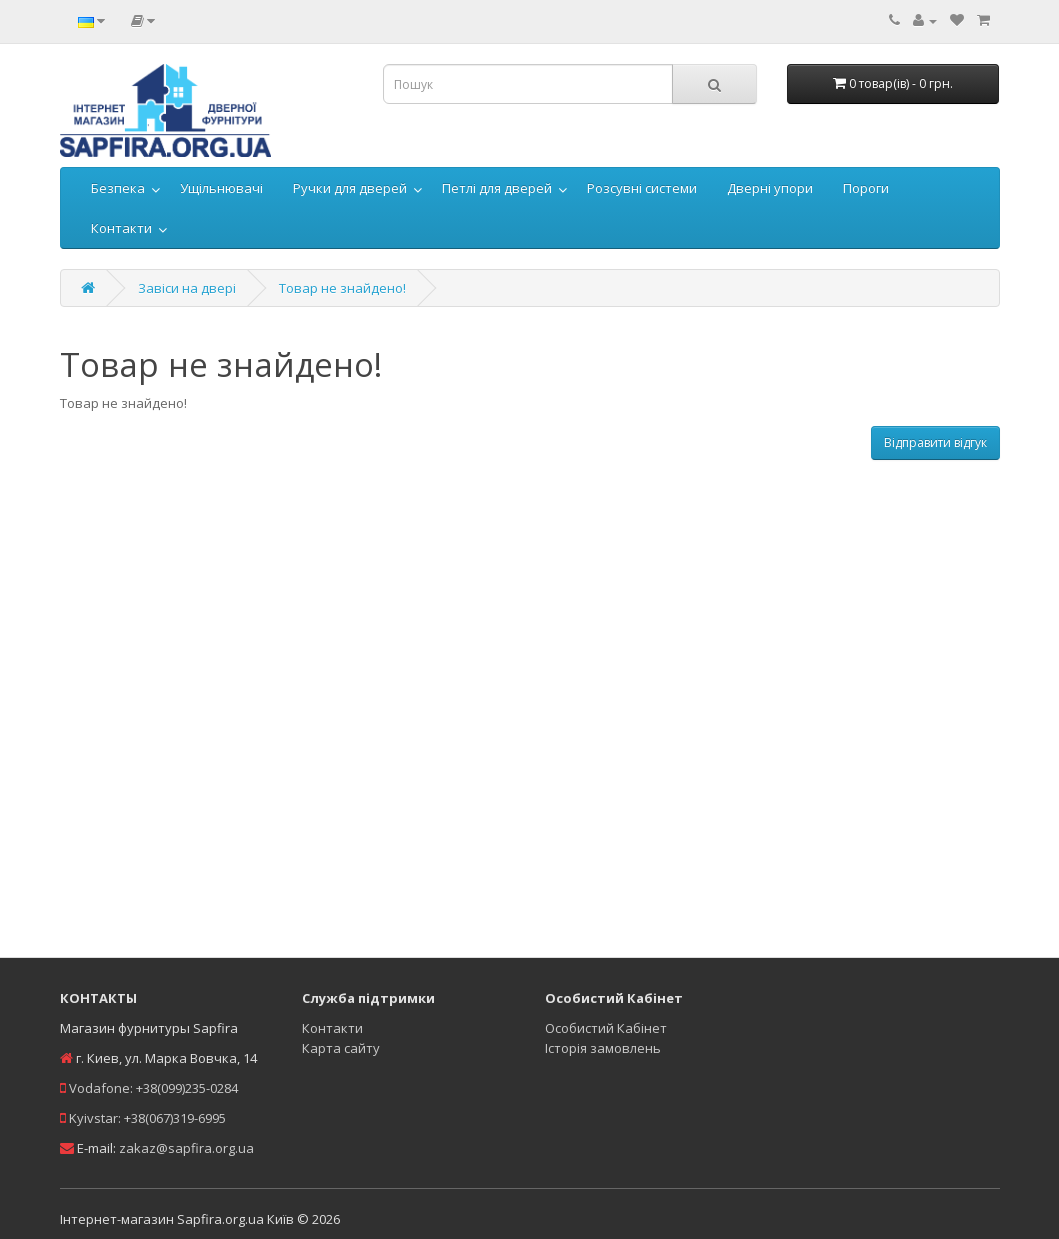 The image size is (1059, 1239). I want to click on Історія замовлень, so click(603, 1048).